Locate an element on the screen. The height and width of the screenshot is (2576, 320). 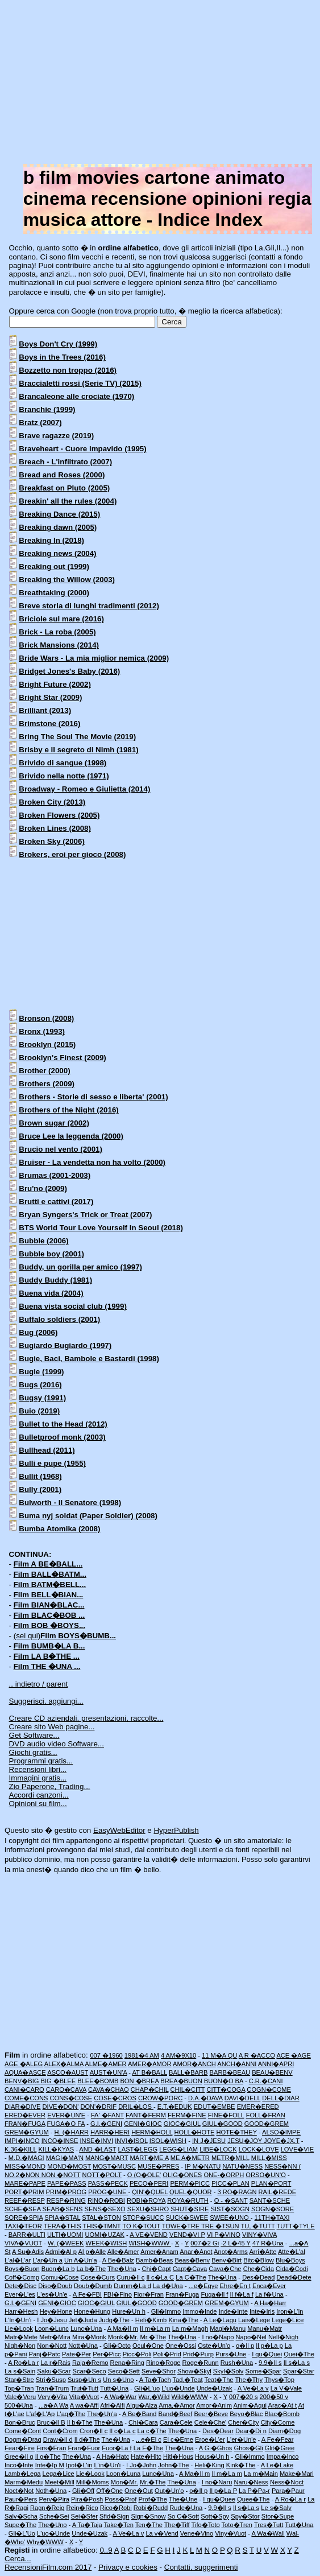
Blac�Bomb is located at coordinates (282, 2413).